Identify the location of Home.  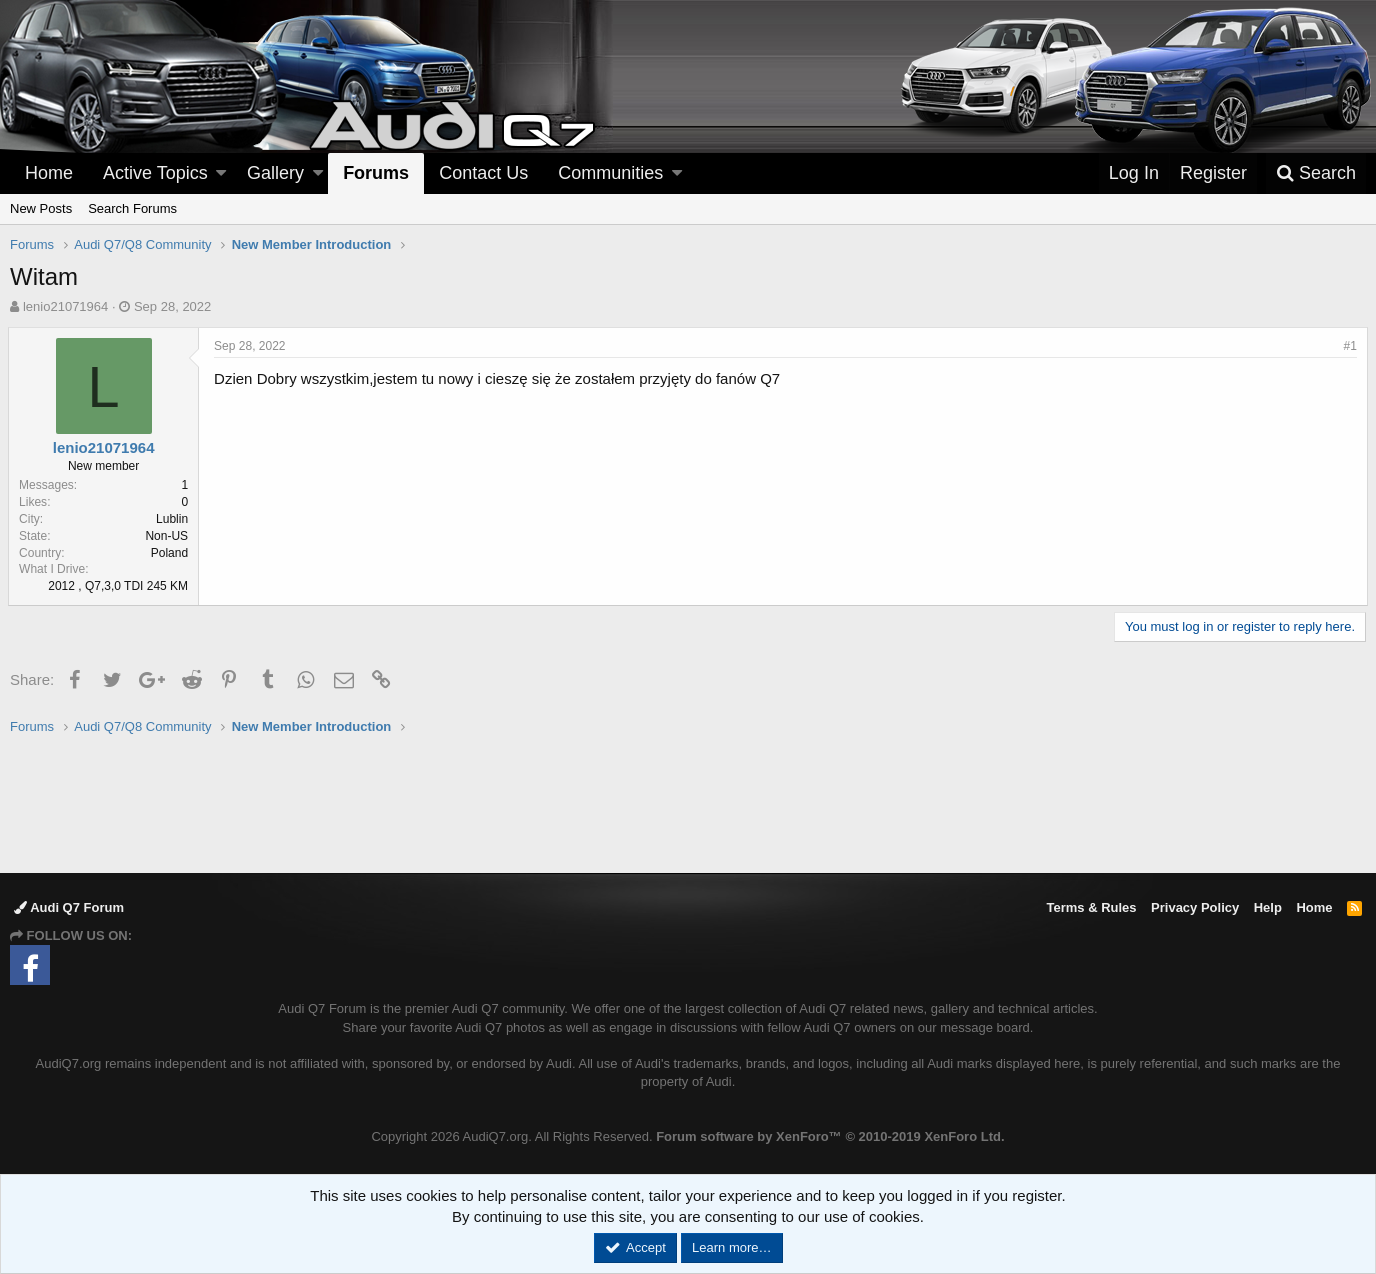
(49, 173).